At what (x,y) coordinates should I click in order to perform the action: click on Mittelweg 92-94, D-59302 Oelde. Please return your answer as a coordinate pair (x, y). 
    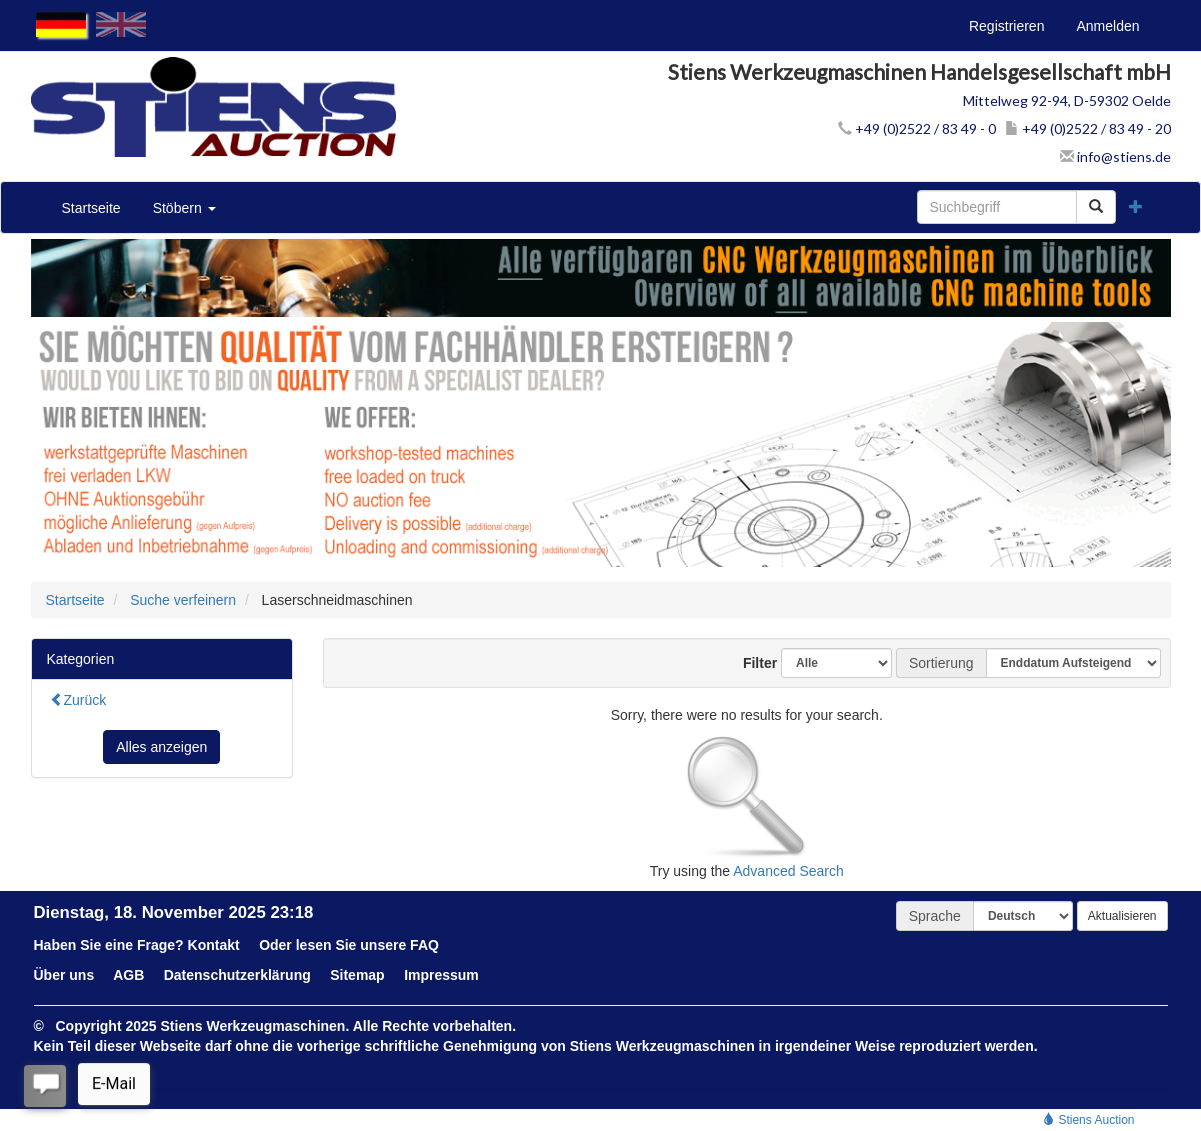
    Looking at the image, I should click on (1067, 100).